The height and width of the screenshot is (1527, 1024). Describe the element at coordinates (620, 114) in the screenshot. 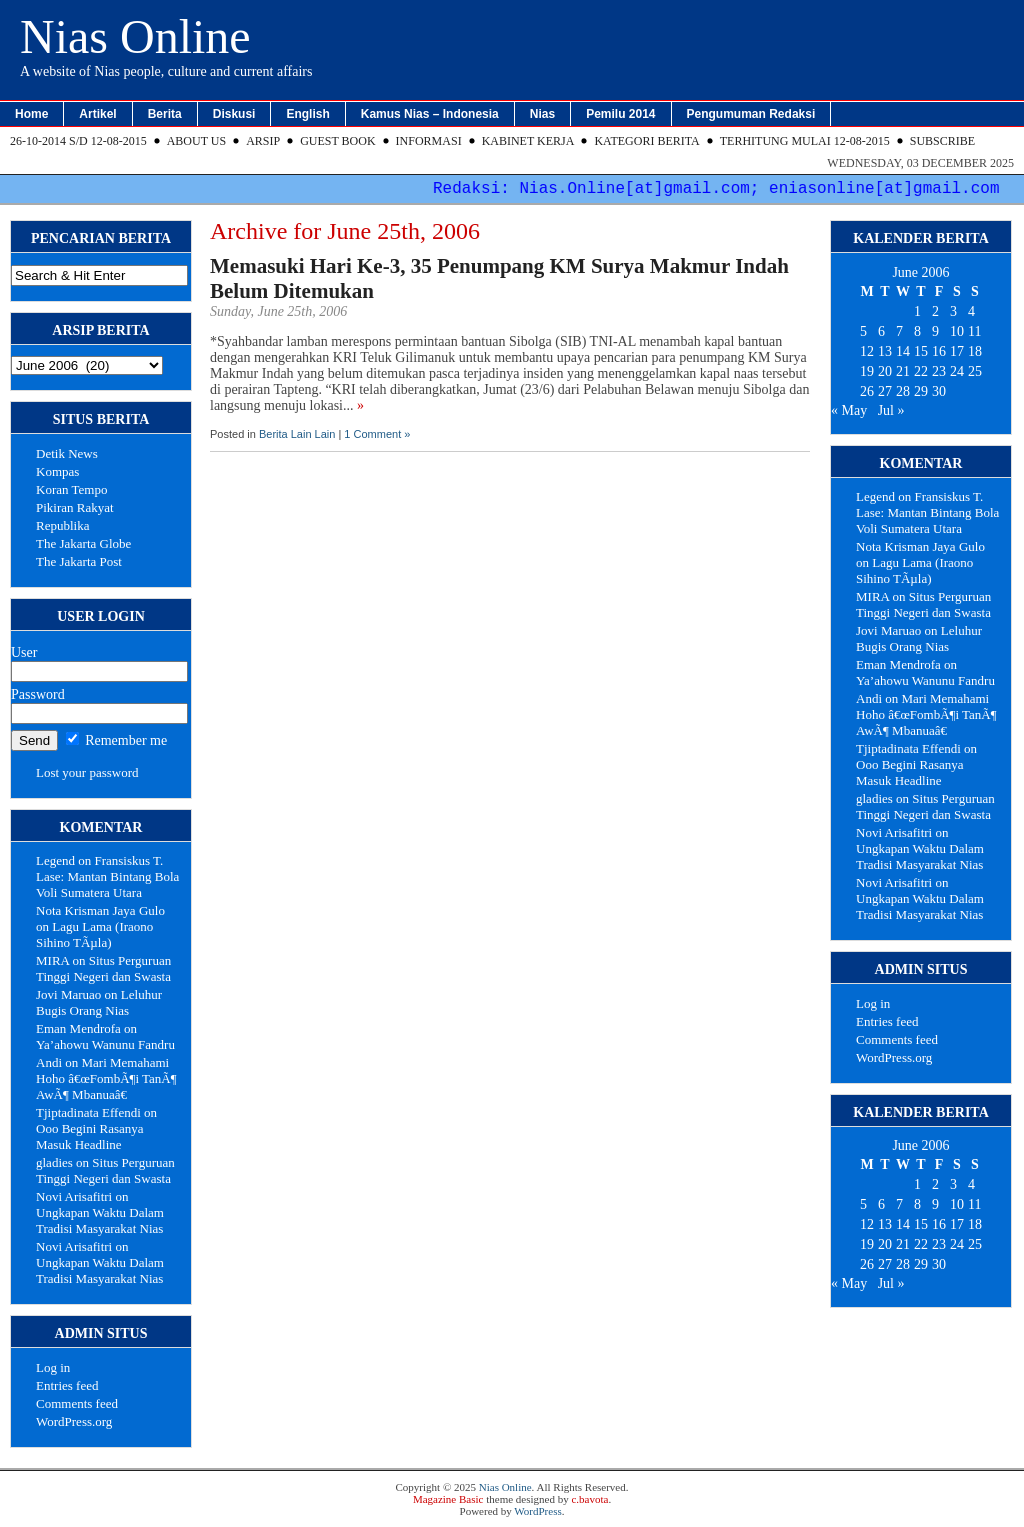

I see `Pemilu 2014` at that location.